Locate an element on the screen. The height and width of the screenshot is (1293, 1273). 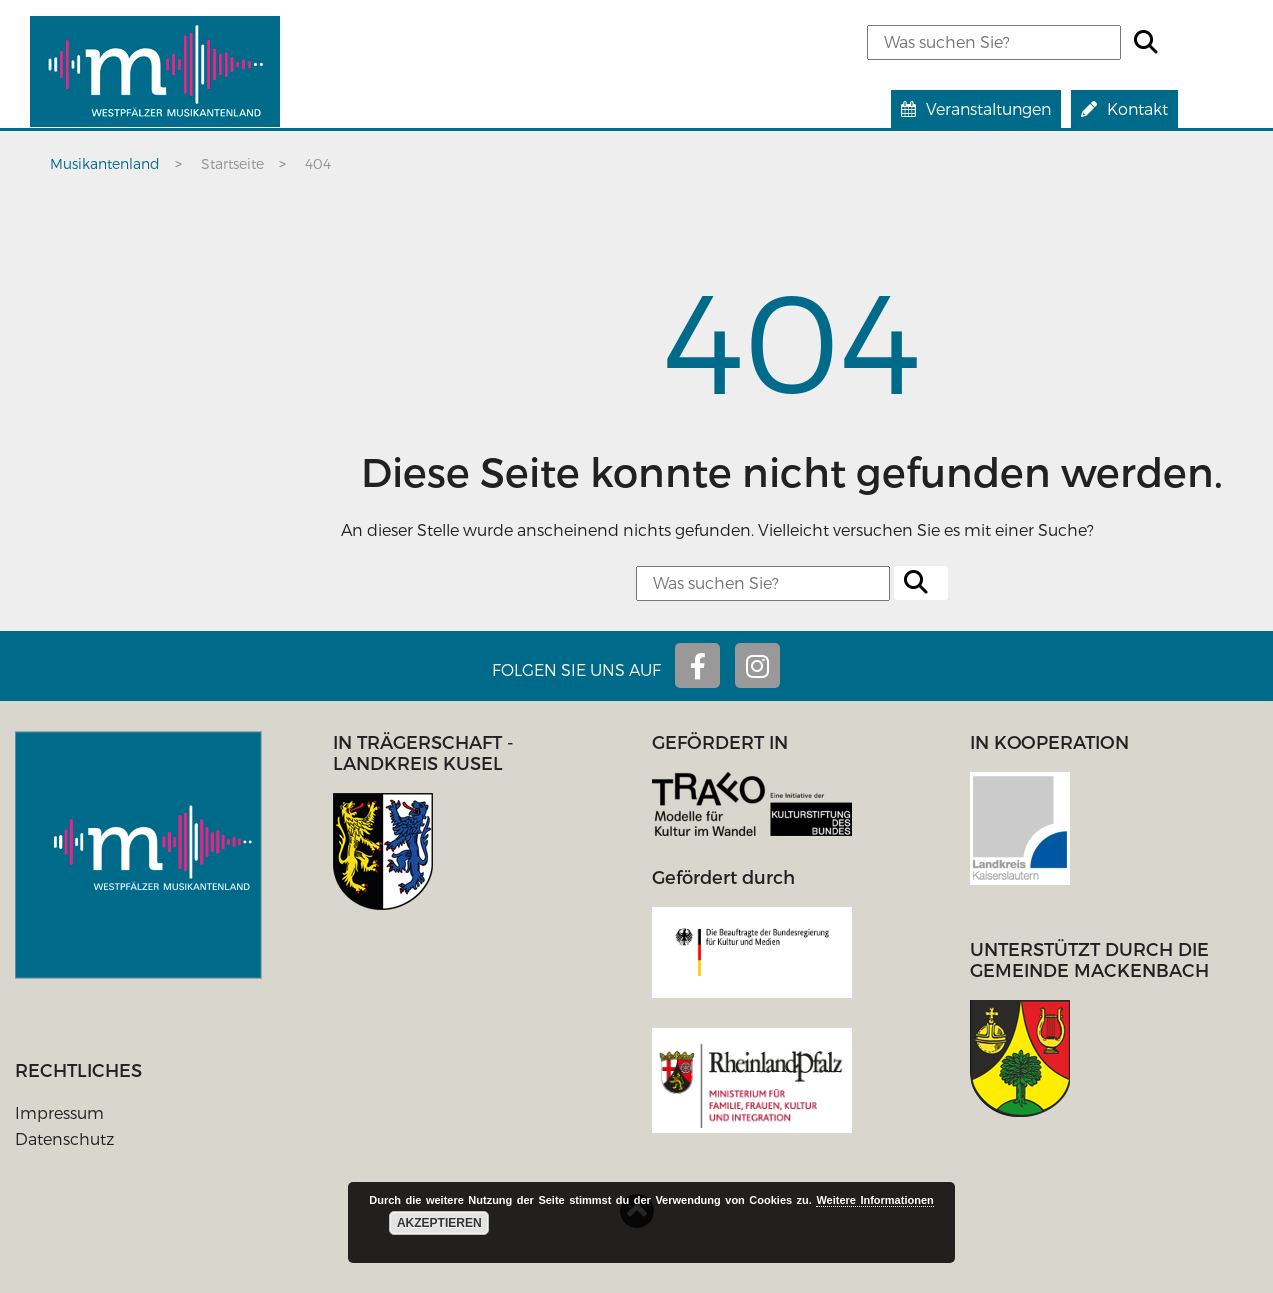
Akzeptieren is located at coordinates (439, 1223).